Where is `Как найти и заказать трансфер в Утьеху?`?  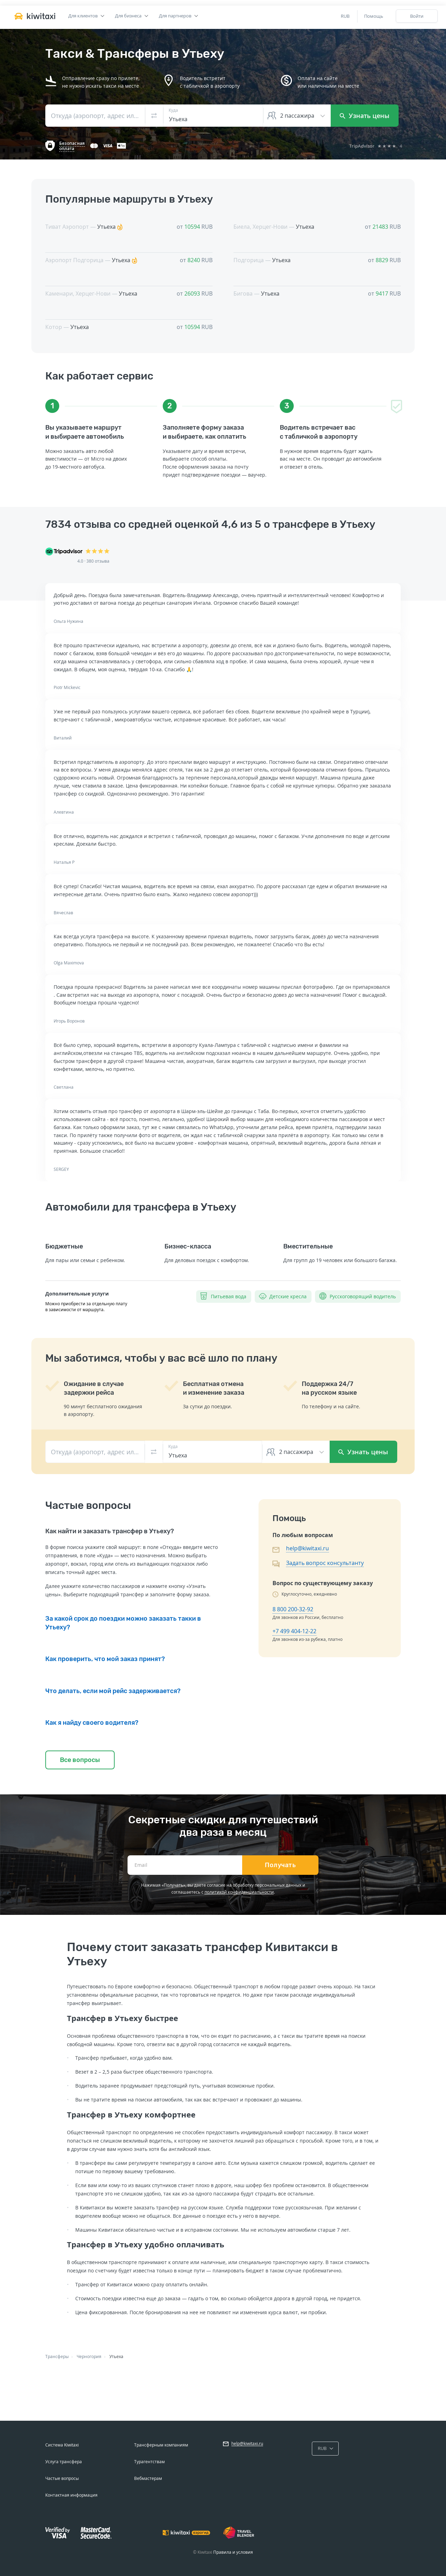
Как найти и заказать трансфер в Утьеху? is located at coordinates (109, 1531).